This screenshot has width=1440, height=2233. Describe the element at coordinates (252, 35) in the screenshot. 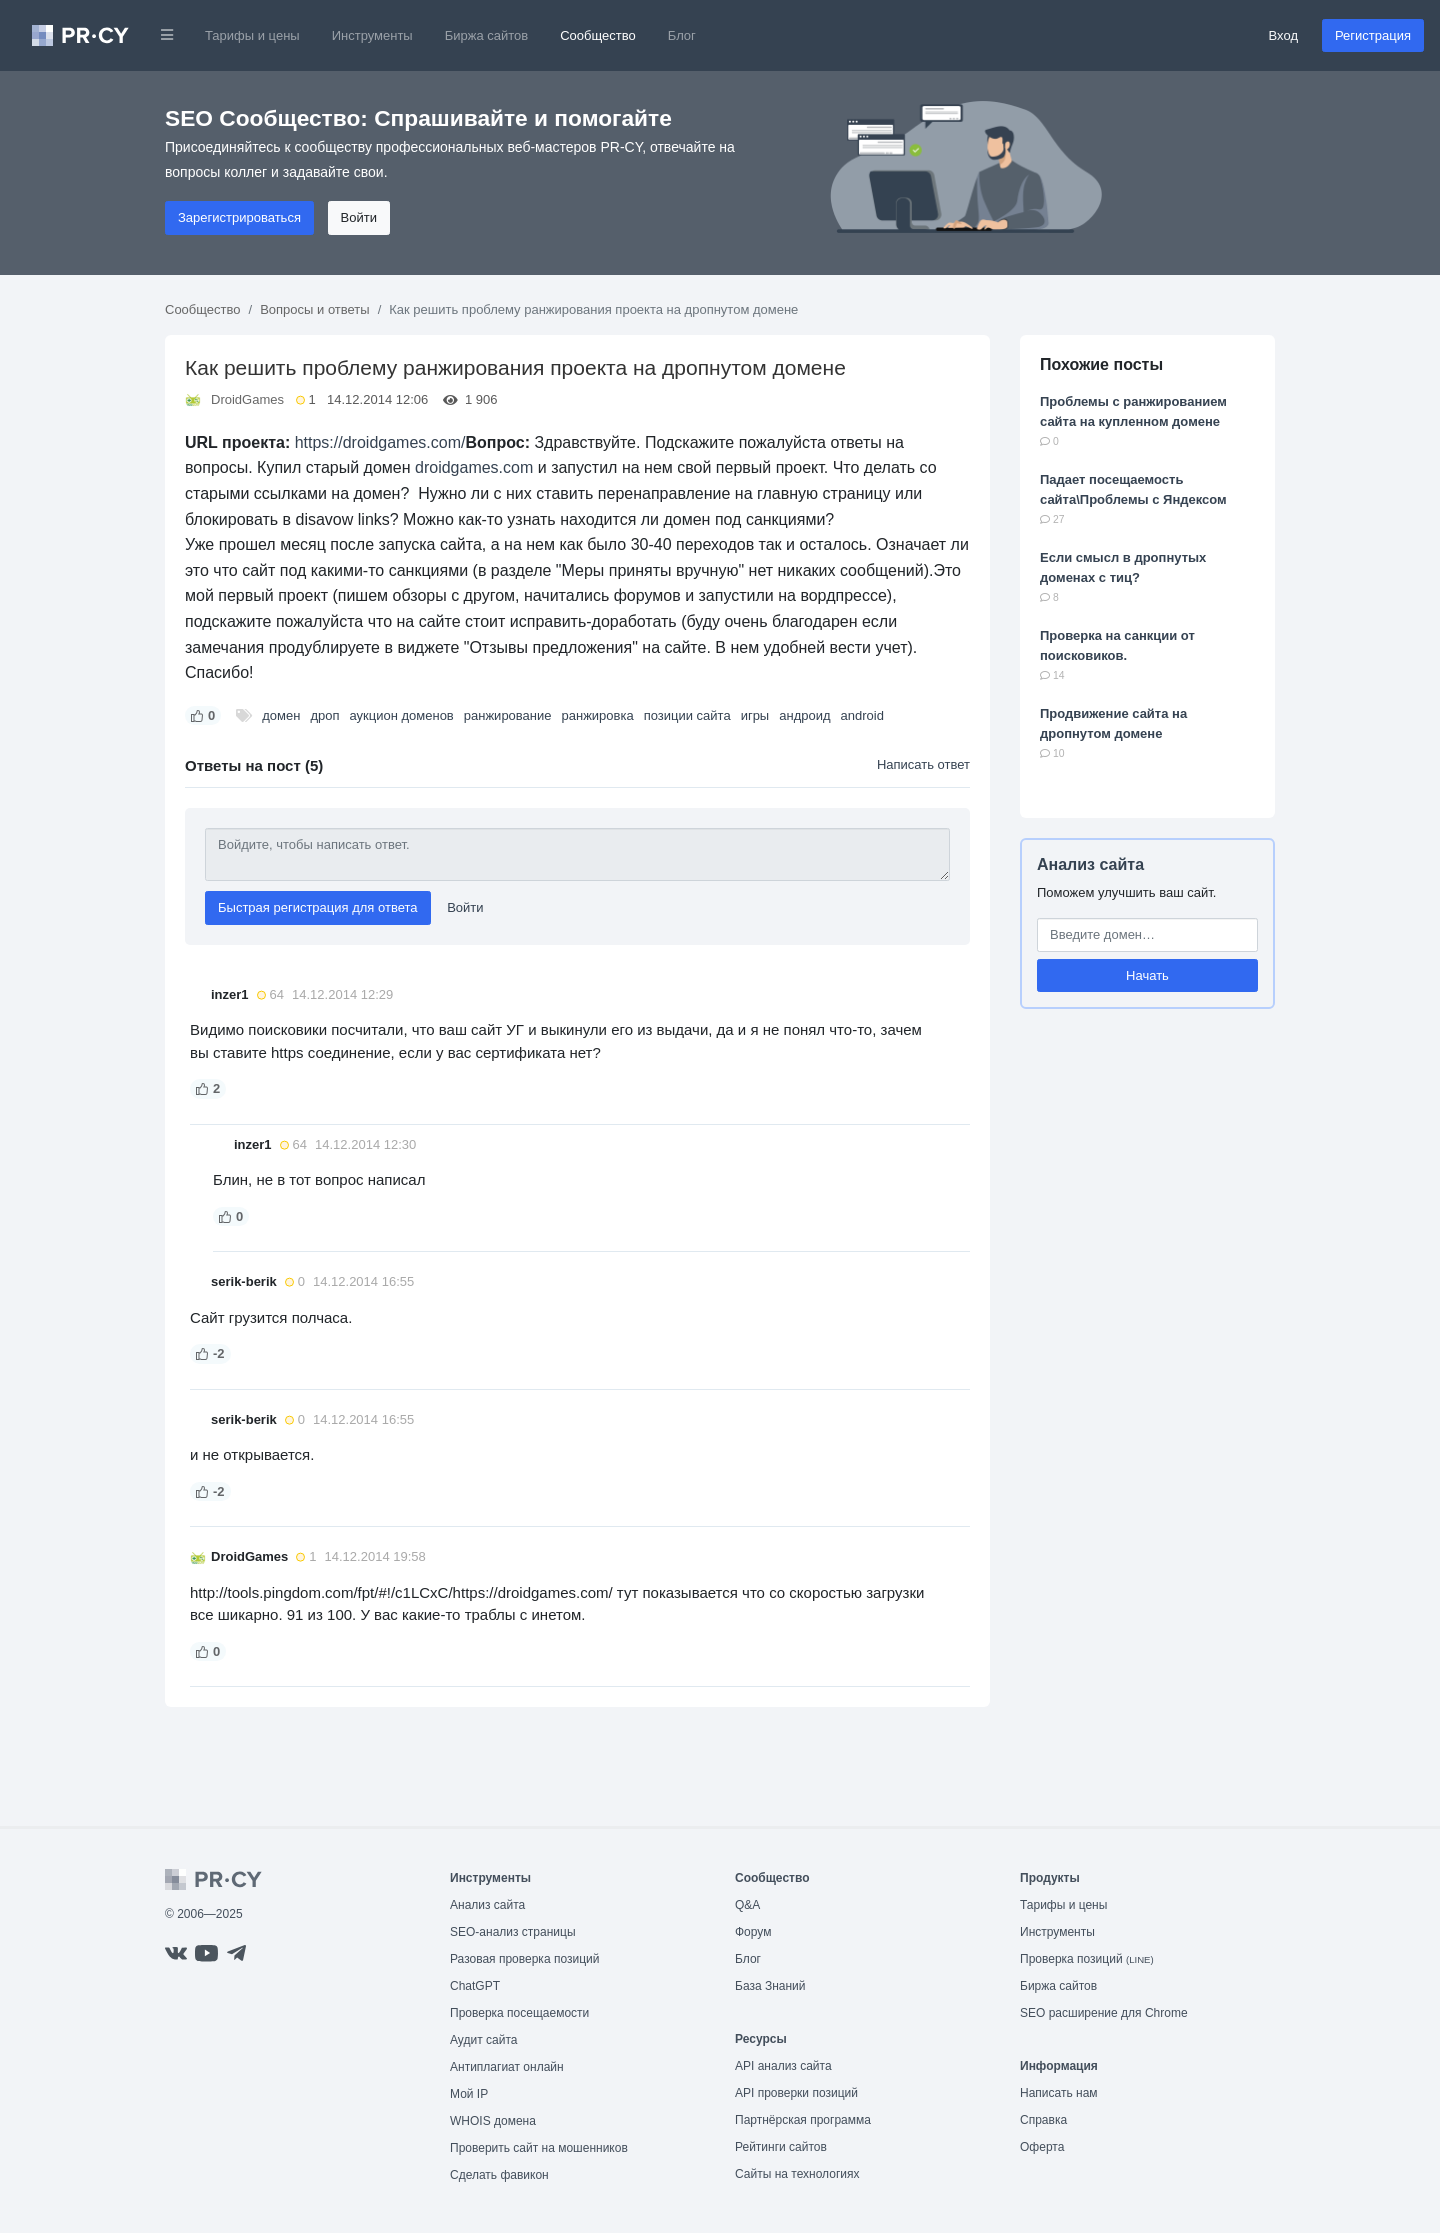

I see `Тарифы и цены` at that location.